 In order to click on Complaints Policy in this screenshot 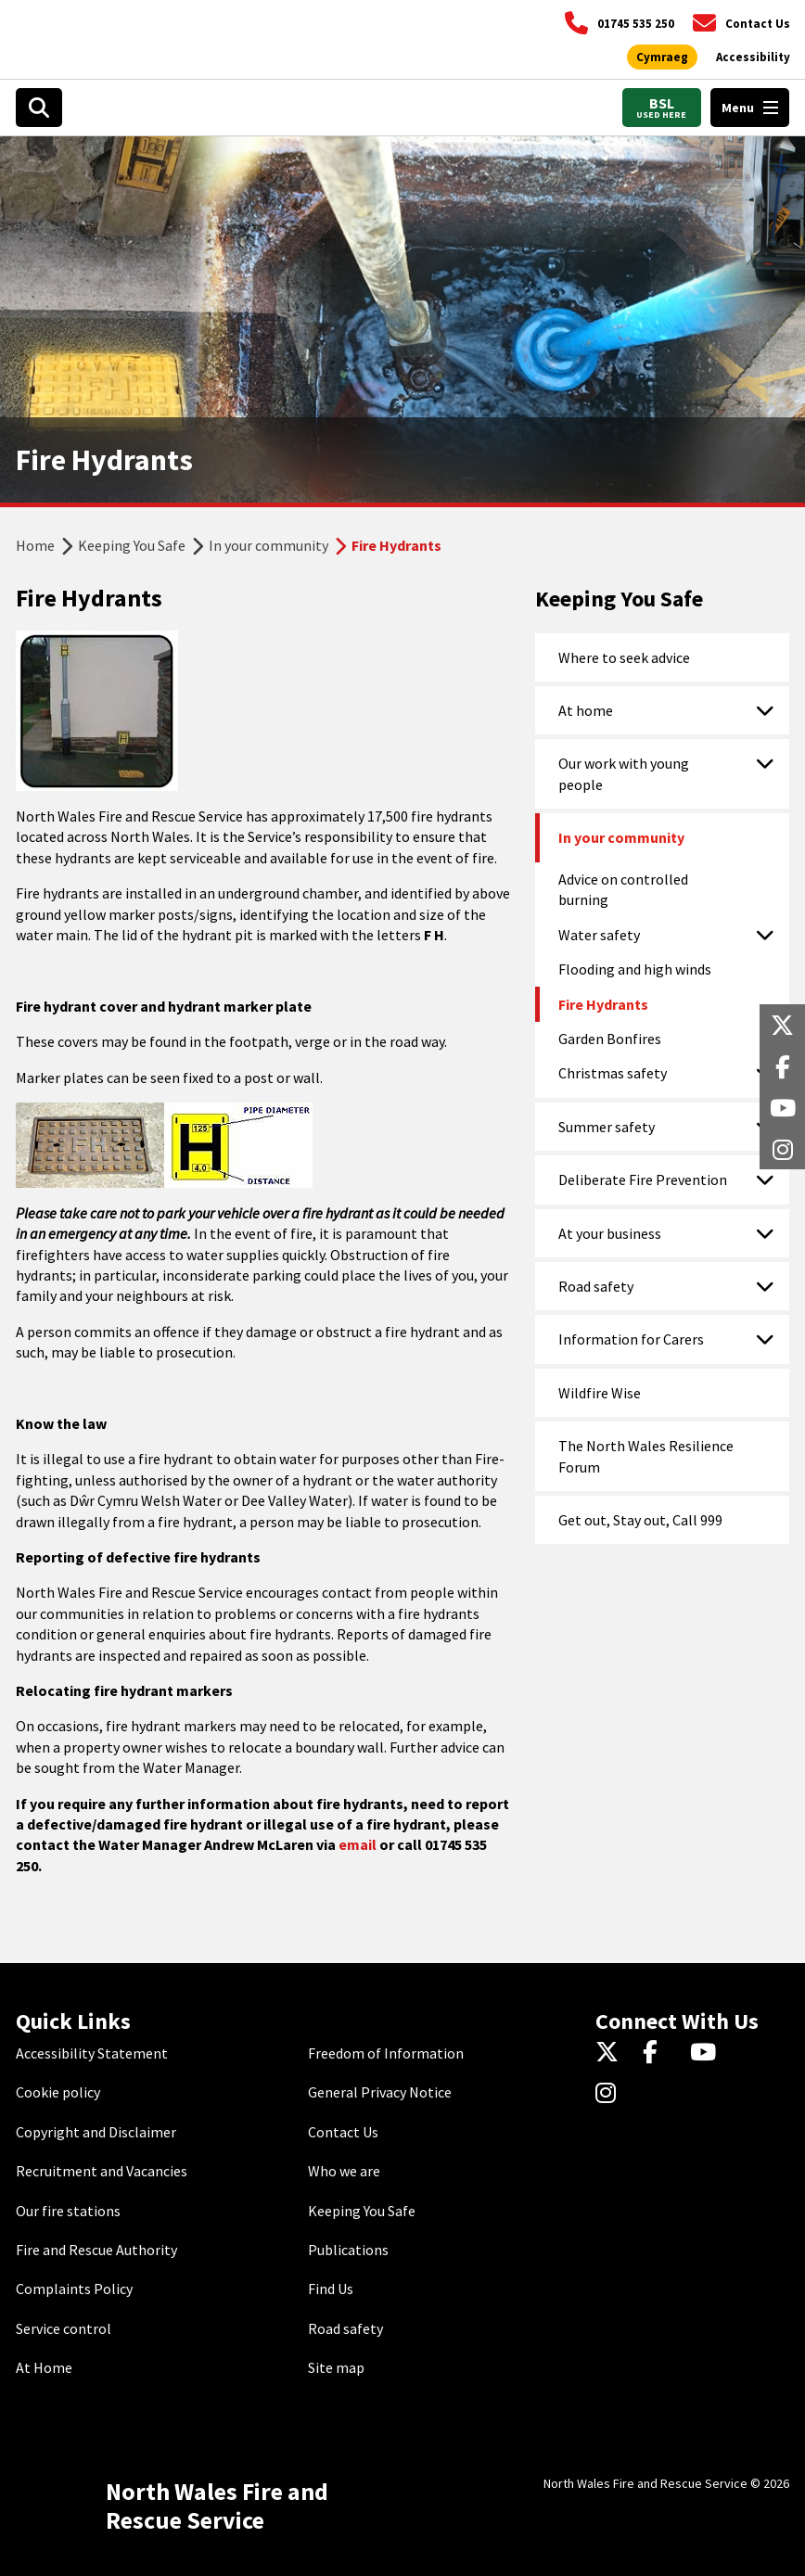, I will do `click(74, 2288)`.